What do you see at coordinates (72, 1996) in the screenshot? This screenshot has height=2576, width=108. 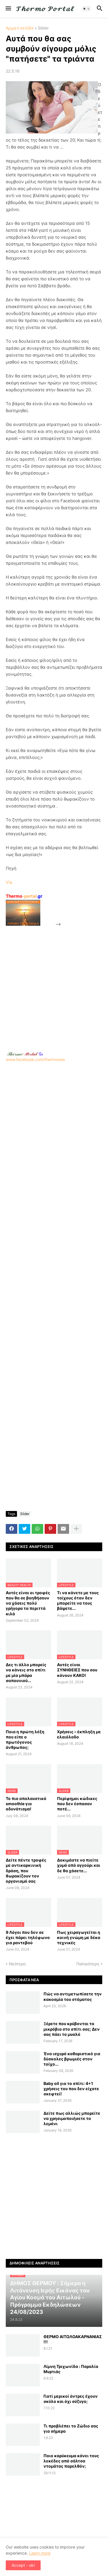 I see `Πώς να αντιμετωπίσετε την κακοσμία του στόματος` at bounding box center [72, 1996].